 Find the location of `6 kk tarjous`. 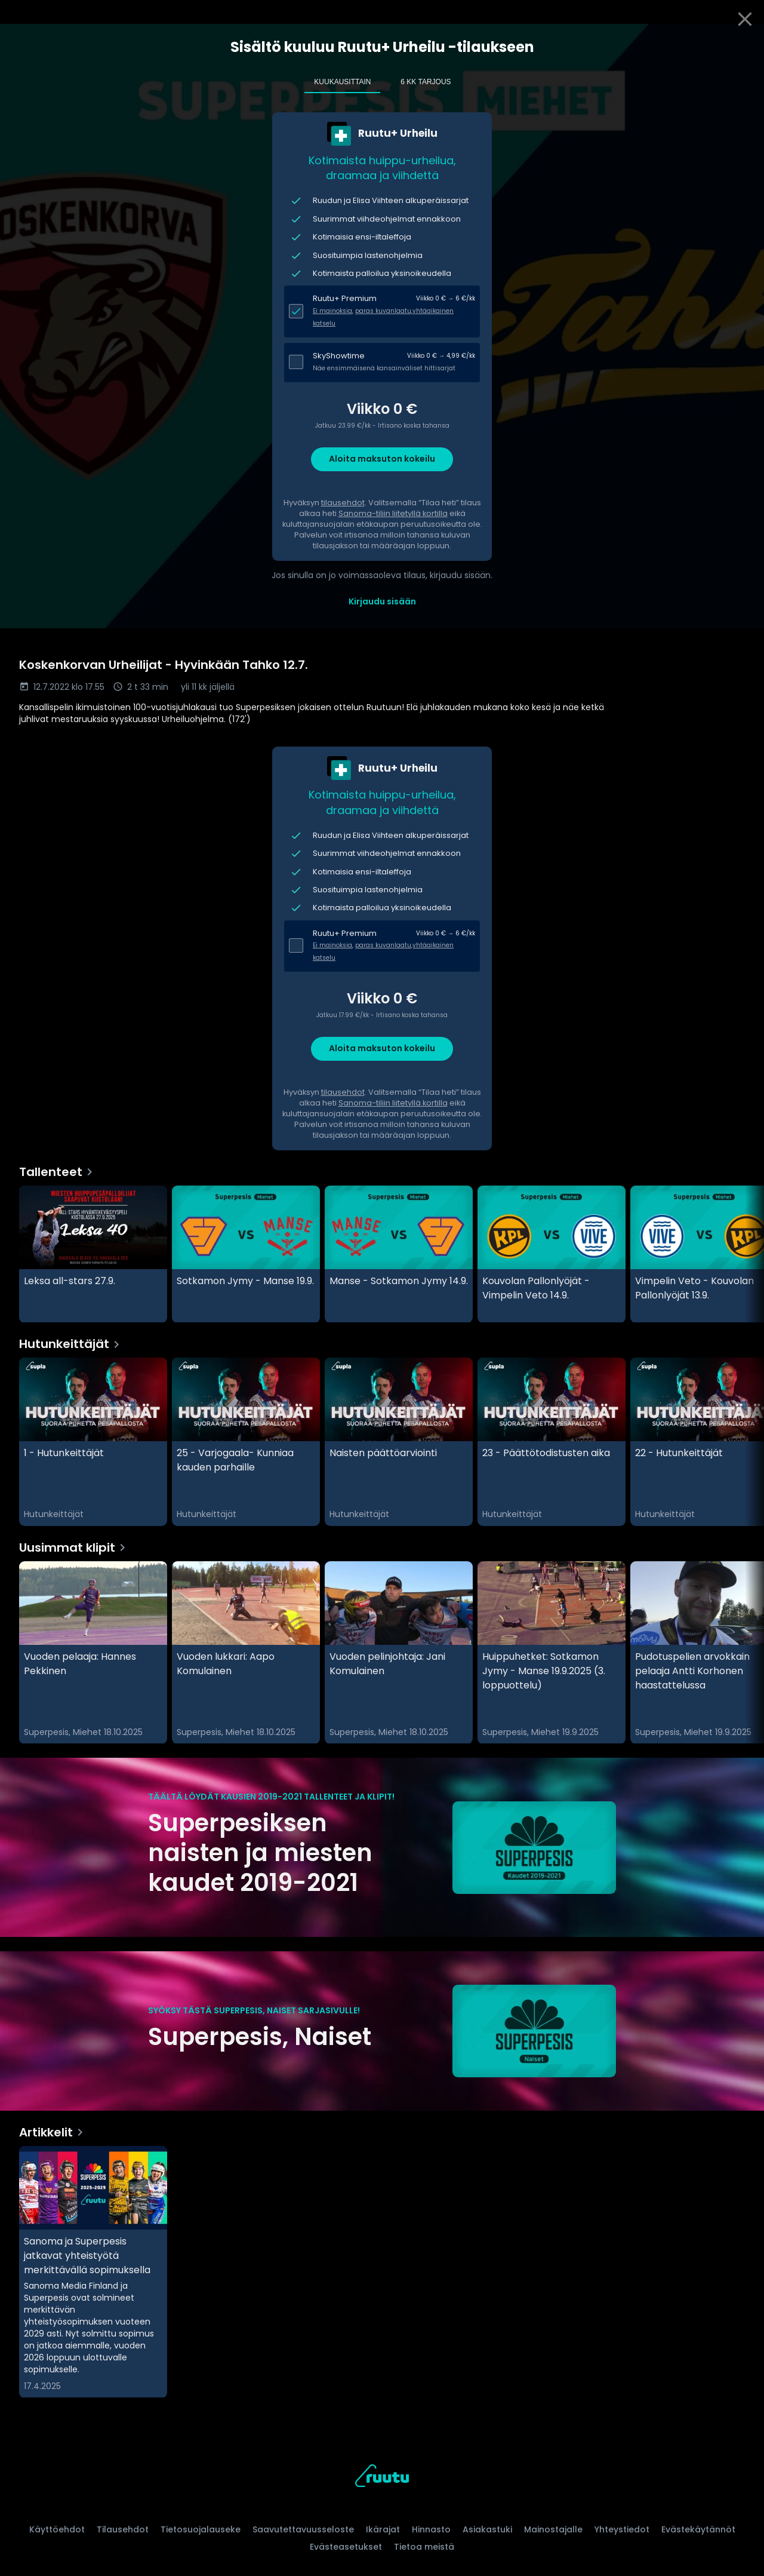

6 kk tarjous is located at coordinates (426, 82).